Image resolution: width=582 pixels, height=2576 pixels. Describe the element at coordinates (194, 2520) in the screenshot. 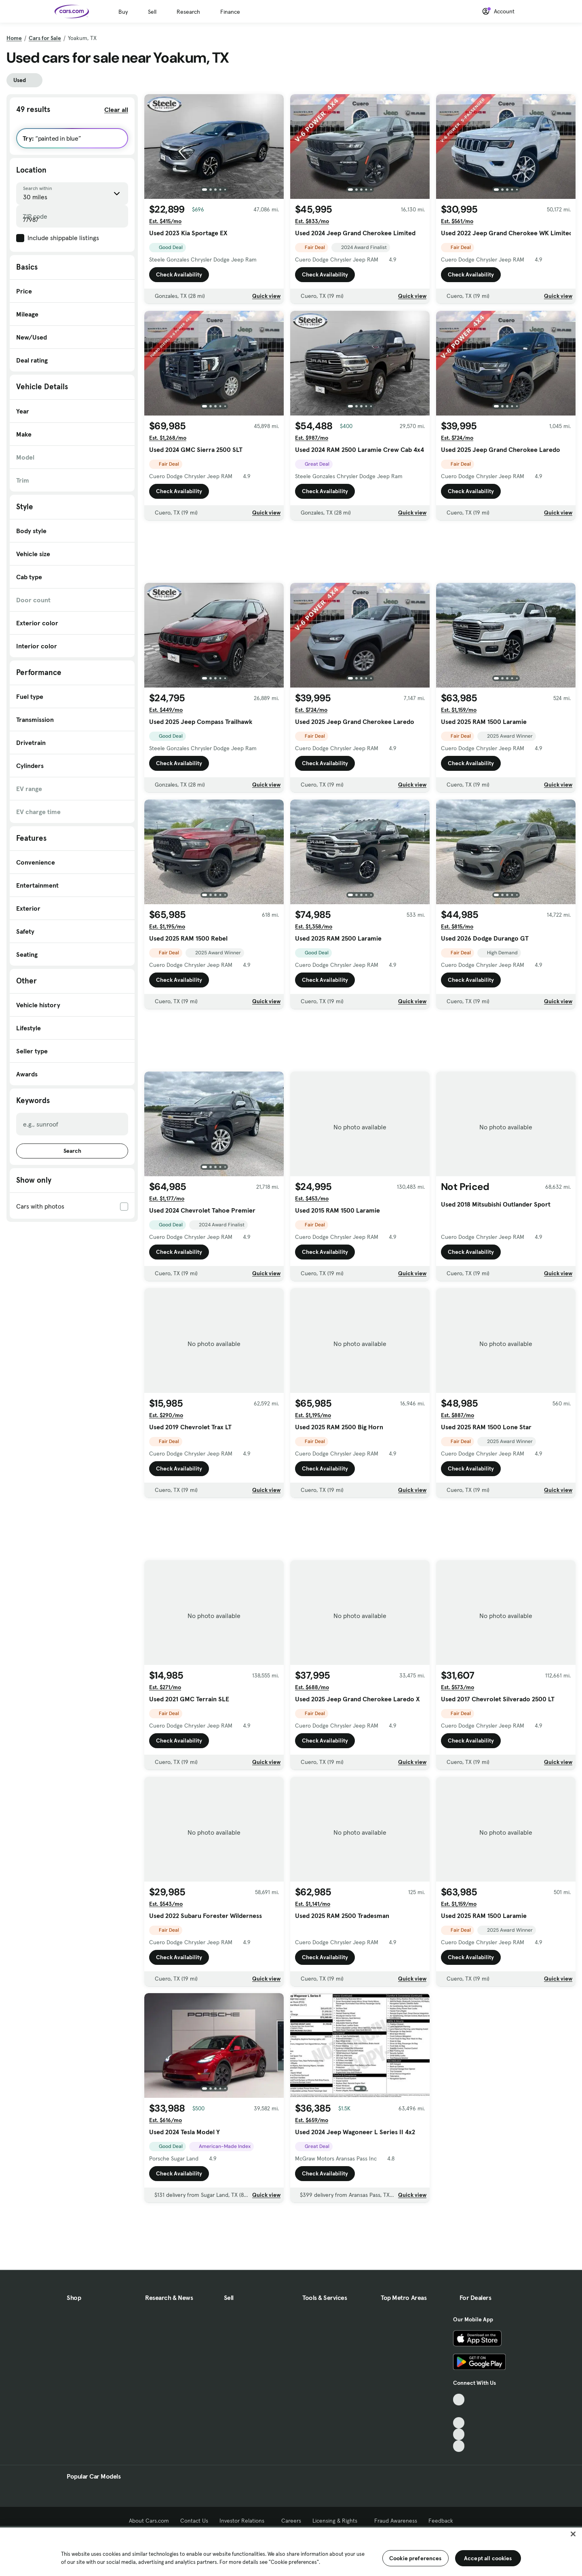

I see `Contact Us` at that location.